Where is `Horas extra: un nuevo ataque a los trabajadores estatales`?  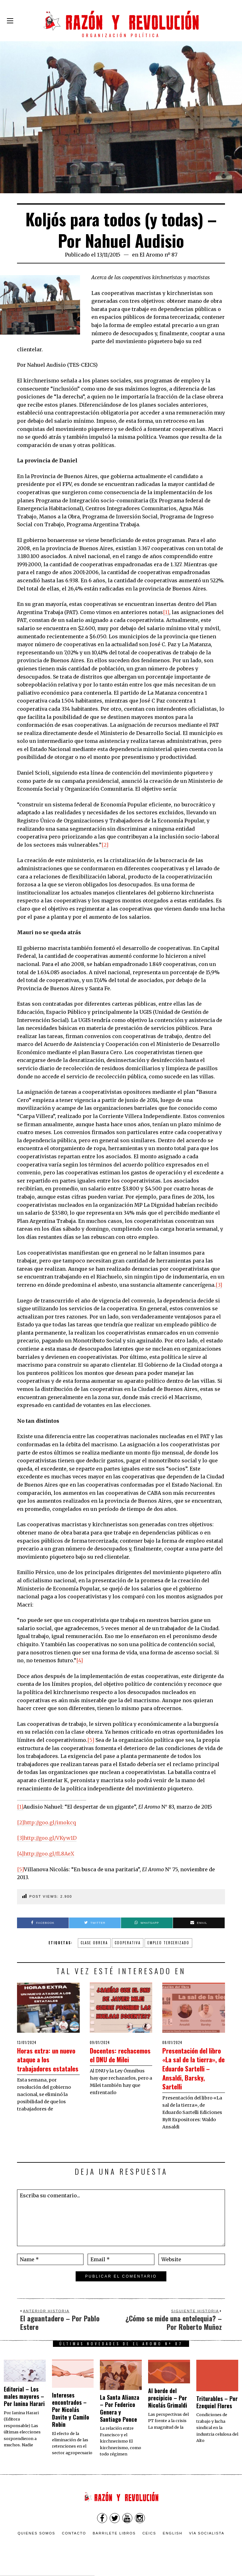 Horas extra: un nuevo ataque a los trabajadores estatales is located at coordinates (48, 2063).